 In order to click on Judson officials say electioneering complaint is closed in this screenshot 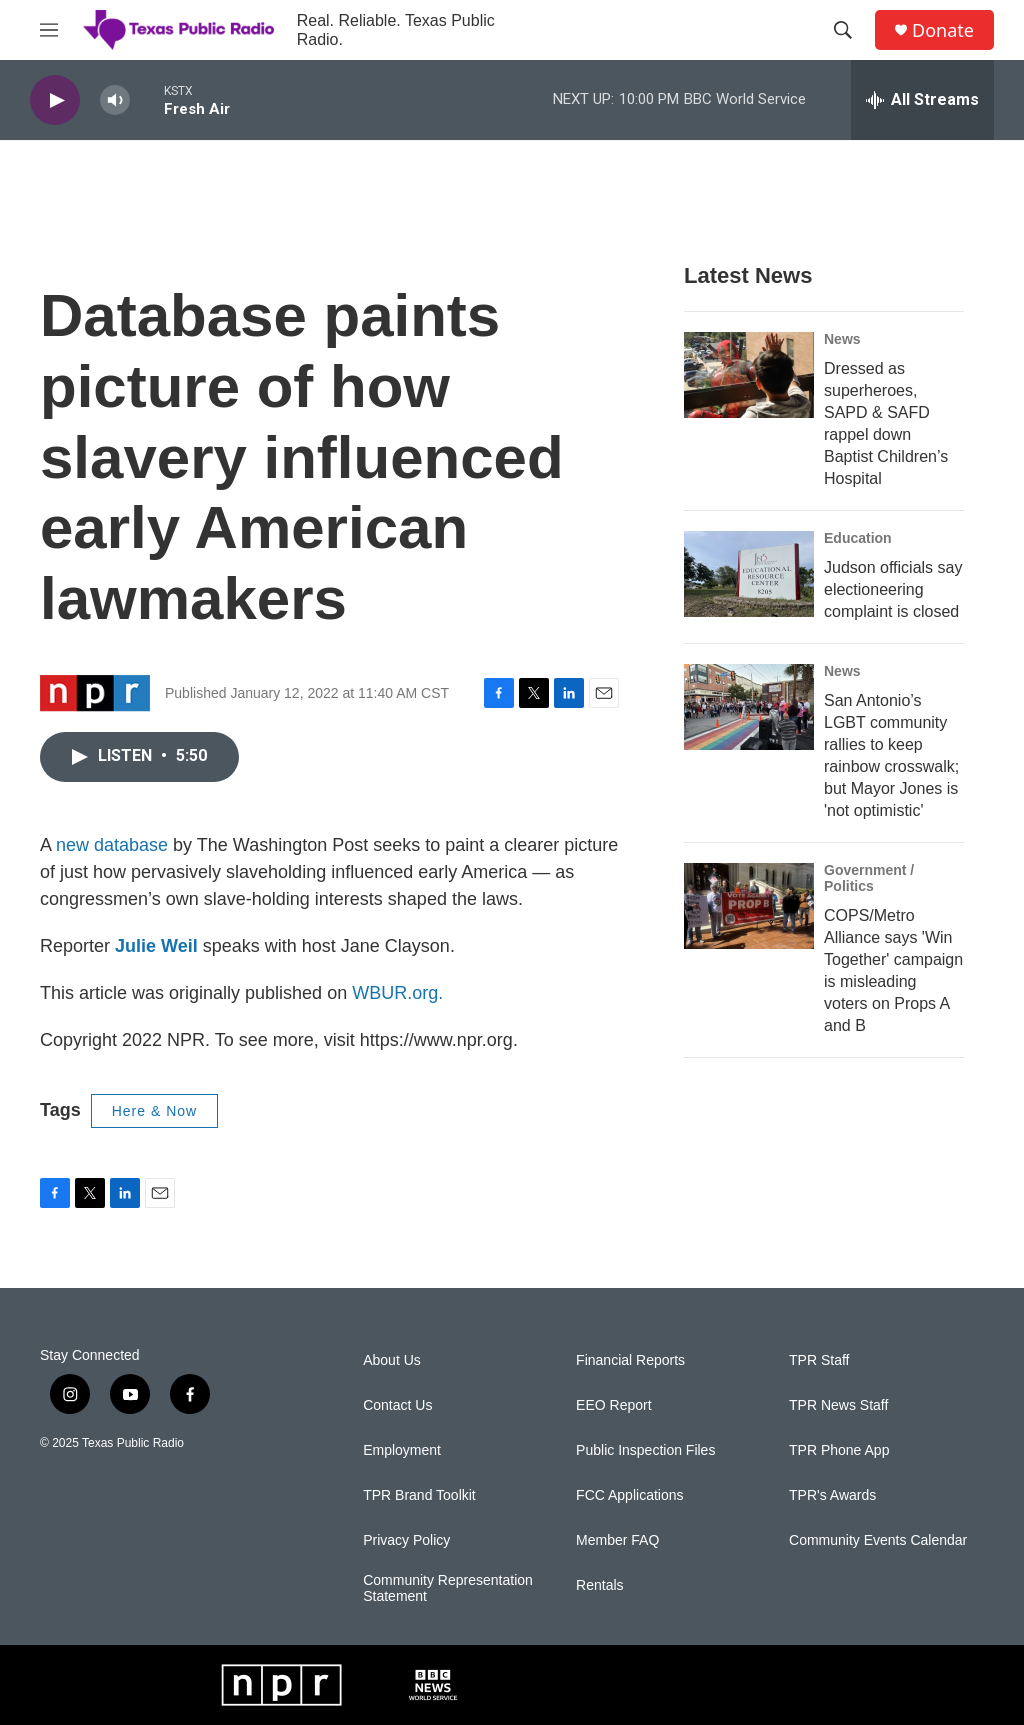, I will do `click(893, 589)`.